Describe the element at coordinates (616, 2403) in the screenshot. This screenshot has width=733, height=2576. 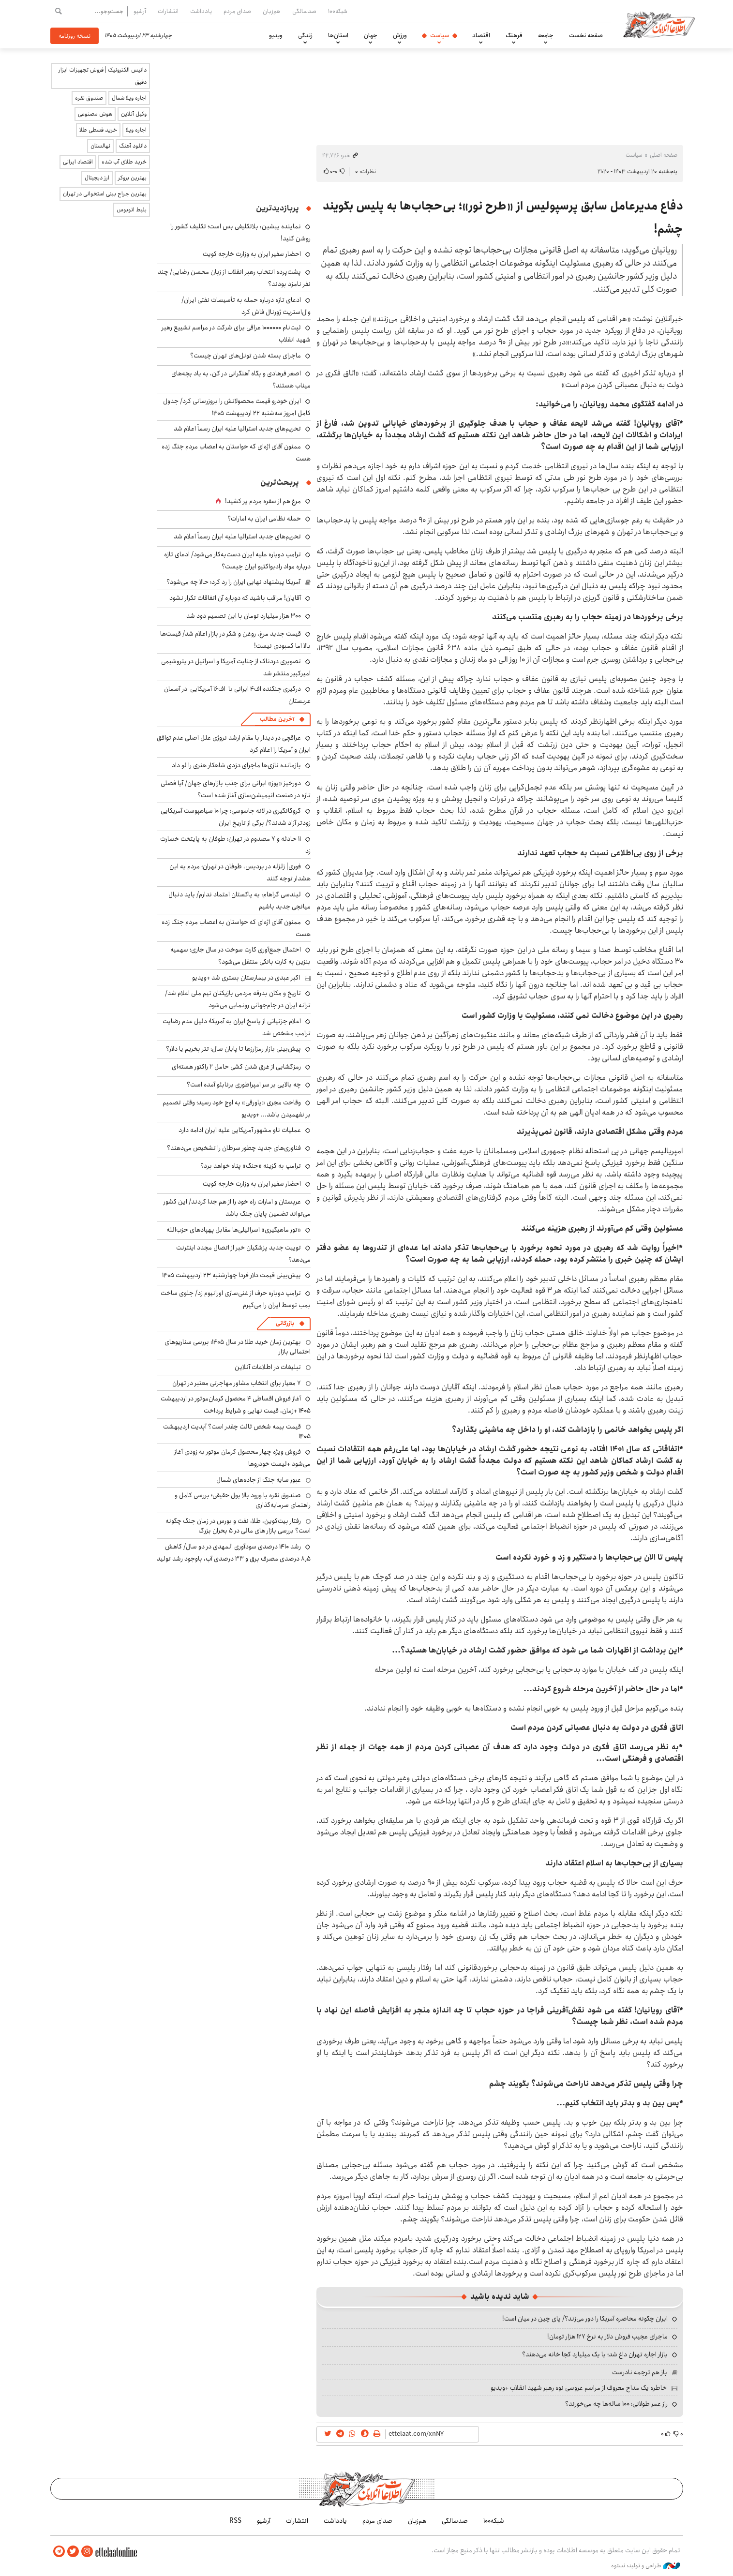
I see `راز عمر طولانی؛ ۱۰۰ ساله‌ها چه می‌خورند؟` at that location.